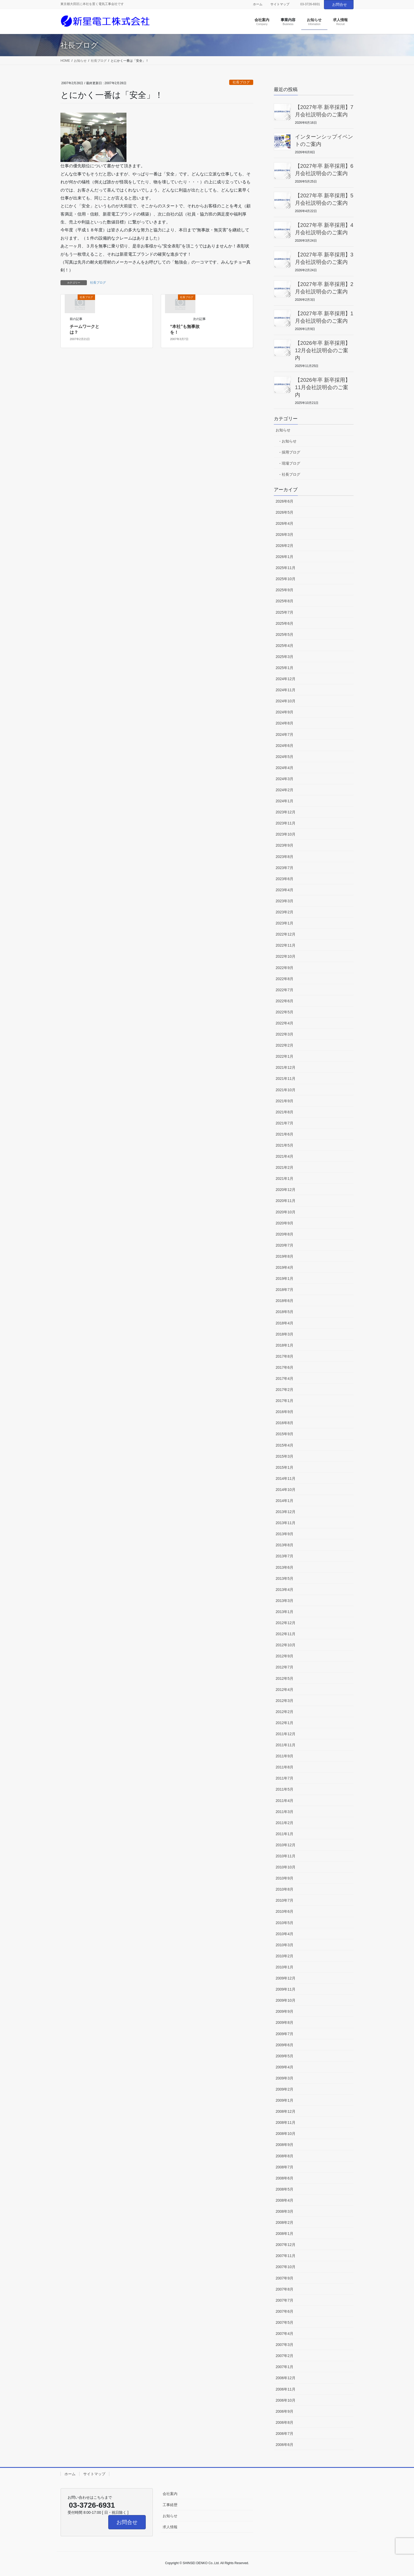 The image size is (414, 2576). I want to click on 2021年7月, so click(284, 1123).